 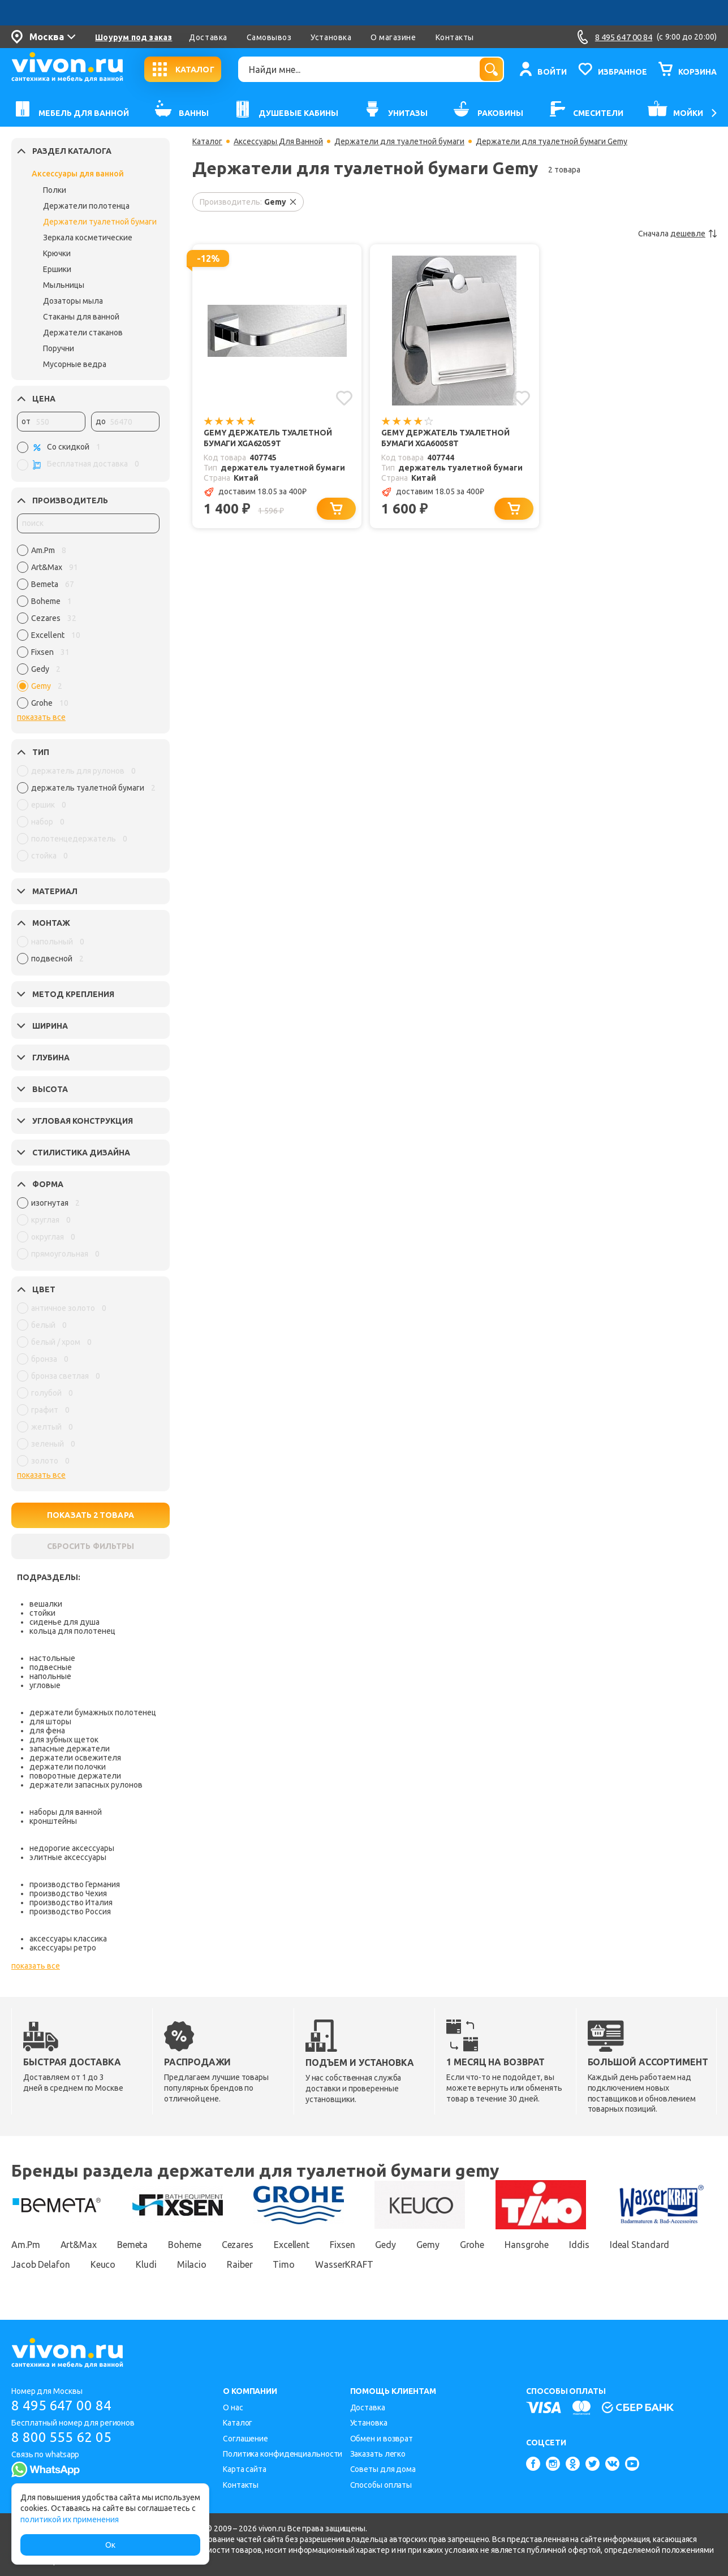 I want to click on наборы для ванной, so click(x=65, y=1811).